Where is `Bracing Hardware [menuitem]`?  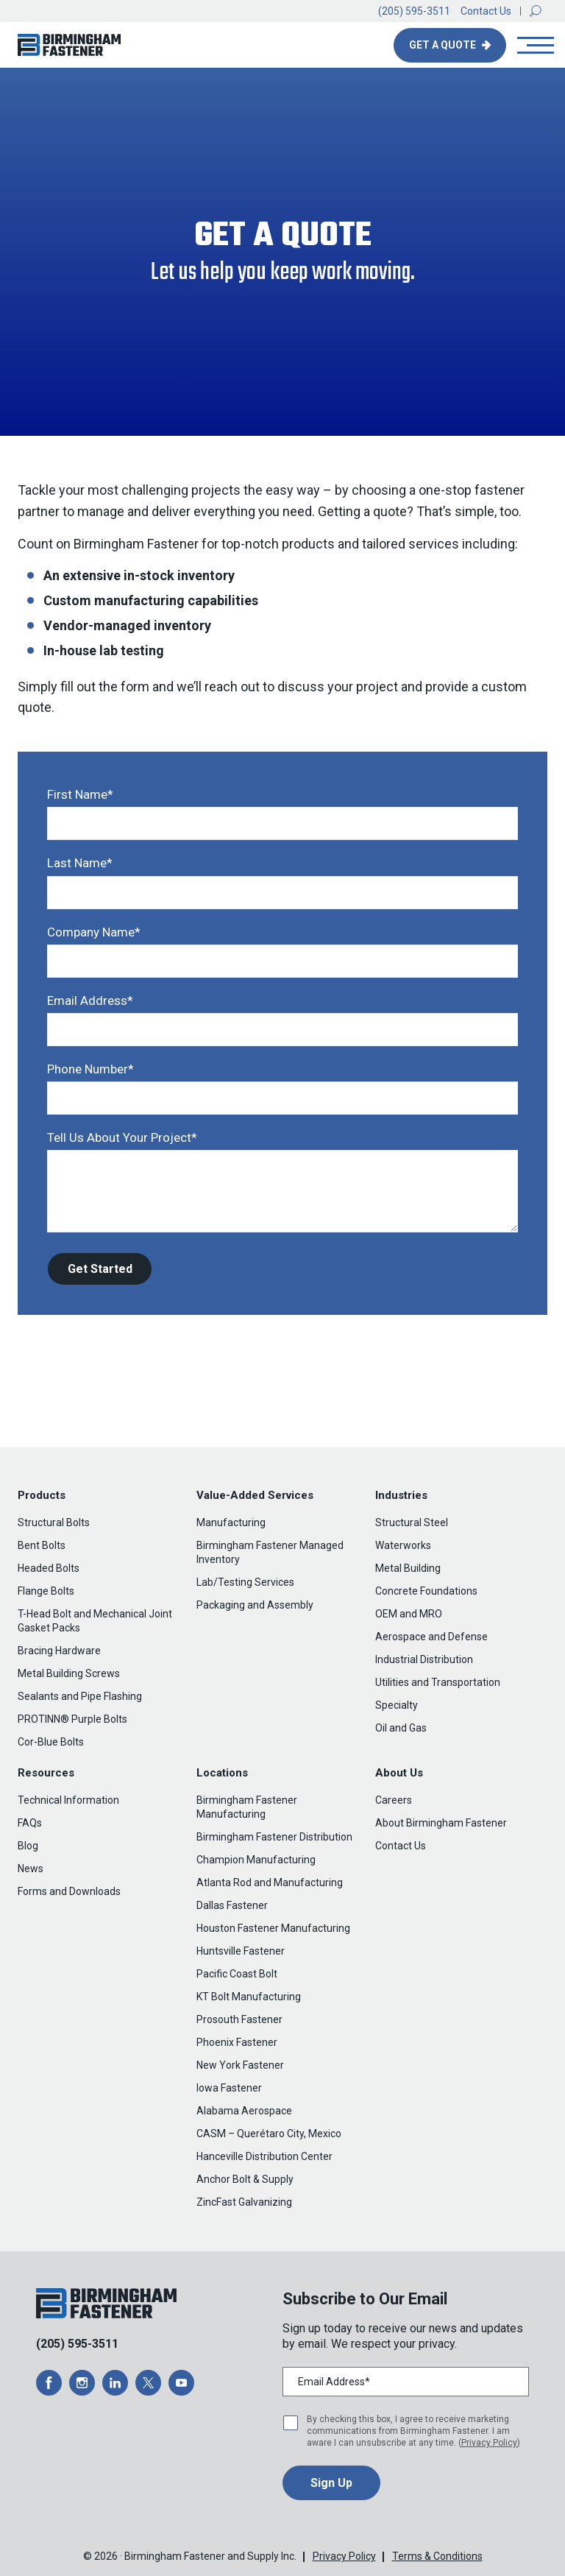
Bracing Hardware [menuitem] is located at coordinates (59, 1650).